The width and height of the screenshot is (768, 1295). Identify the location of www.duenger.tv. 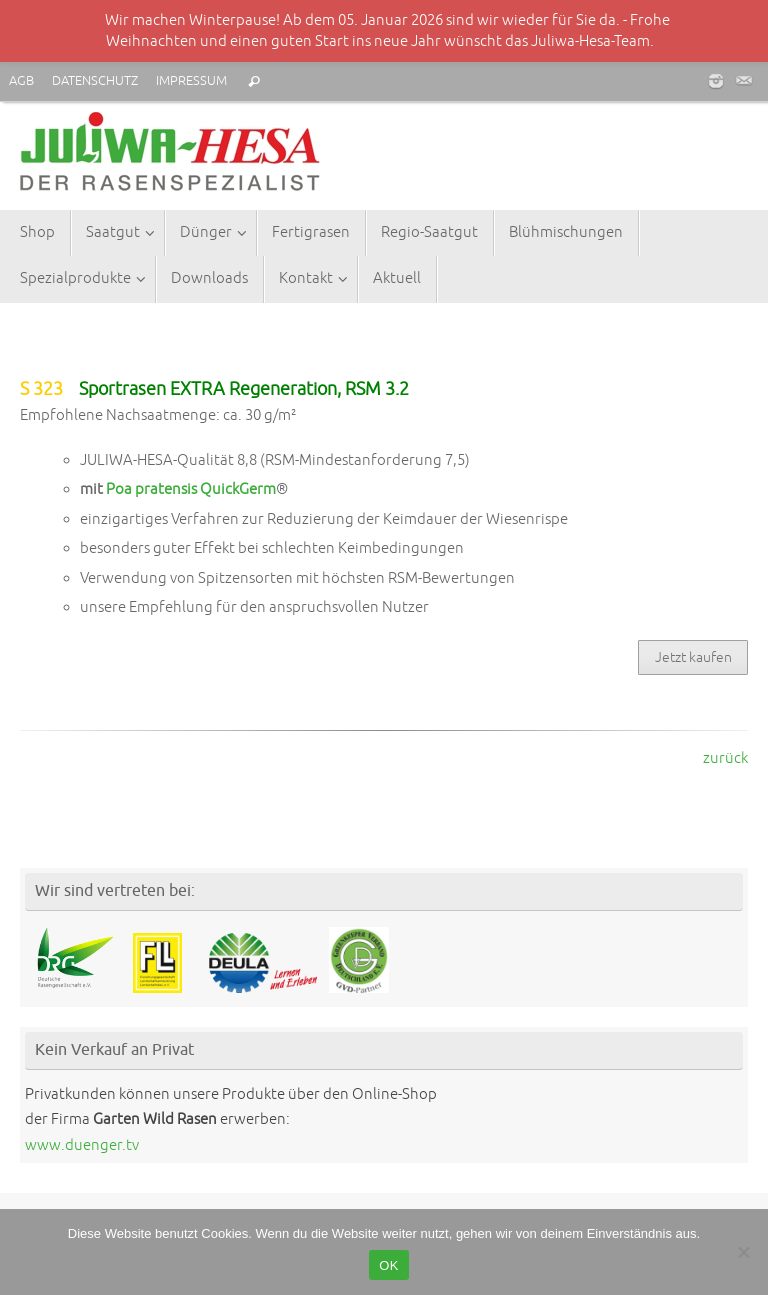
(82, 1145).